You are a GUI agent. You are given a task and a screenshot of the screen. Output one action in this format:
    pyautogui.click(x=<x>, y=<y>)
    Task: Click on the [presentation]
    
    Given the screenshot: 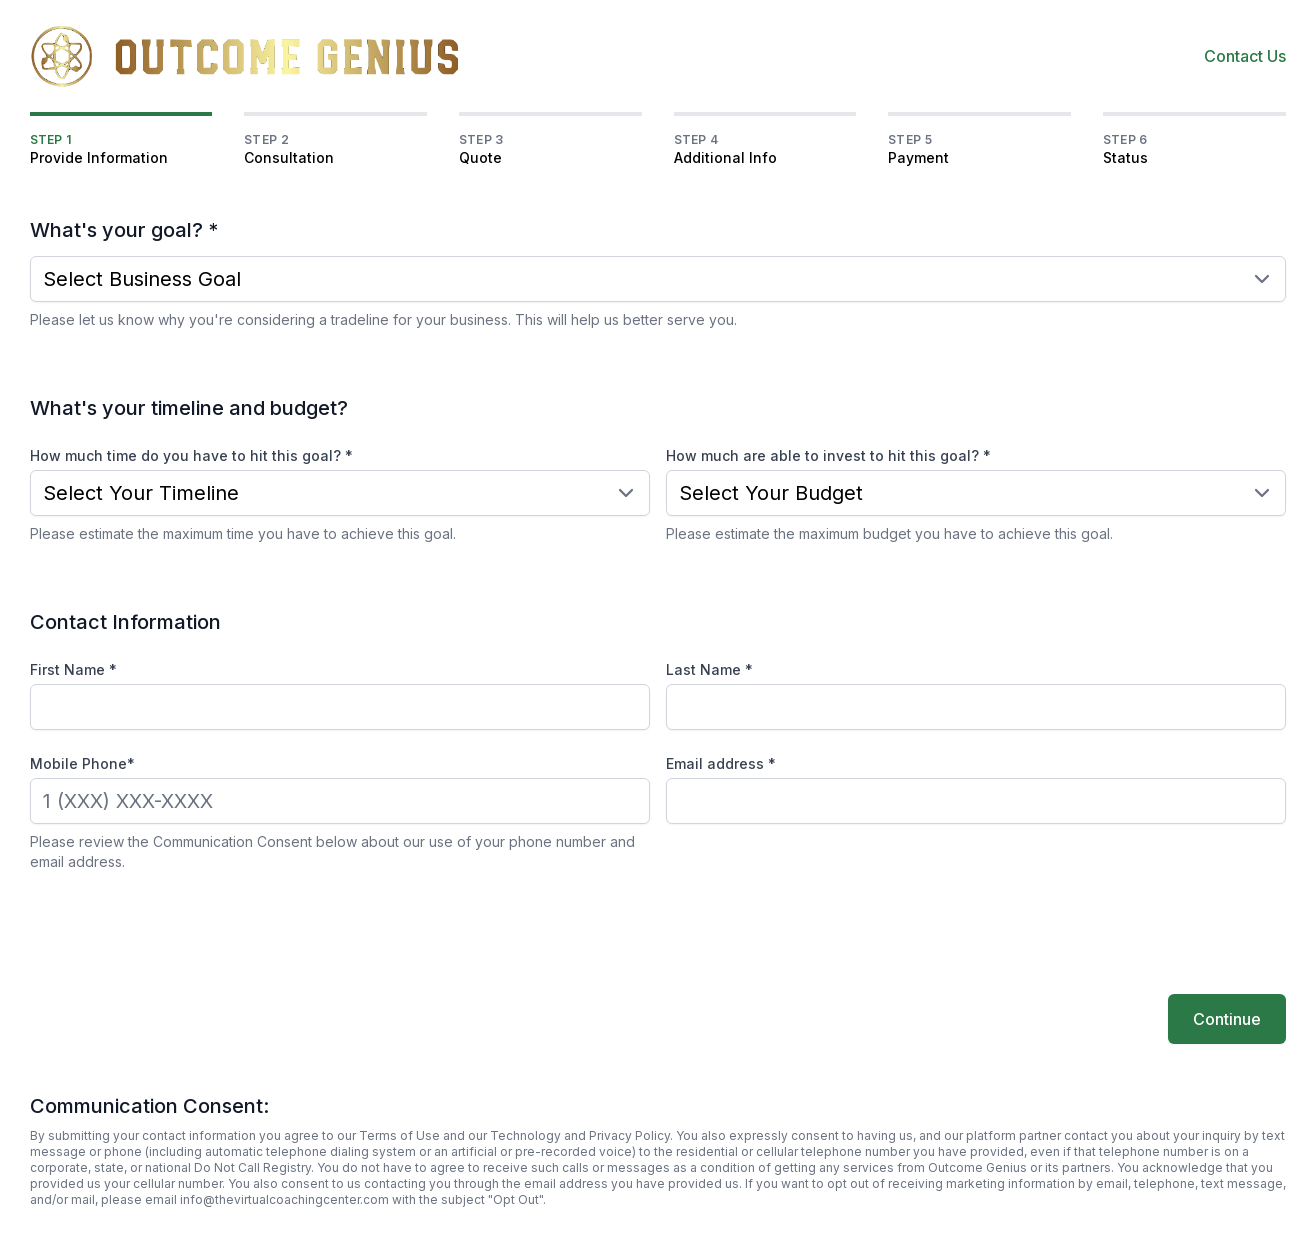 What is the action you would take?
    pyautogui.click(x=182, y=931)
    